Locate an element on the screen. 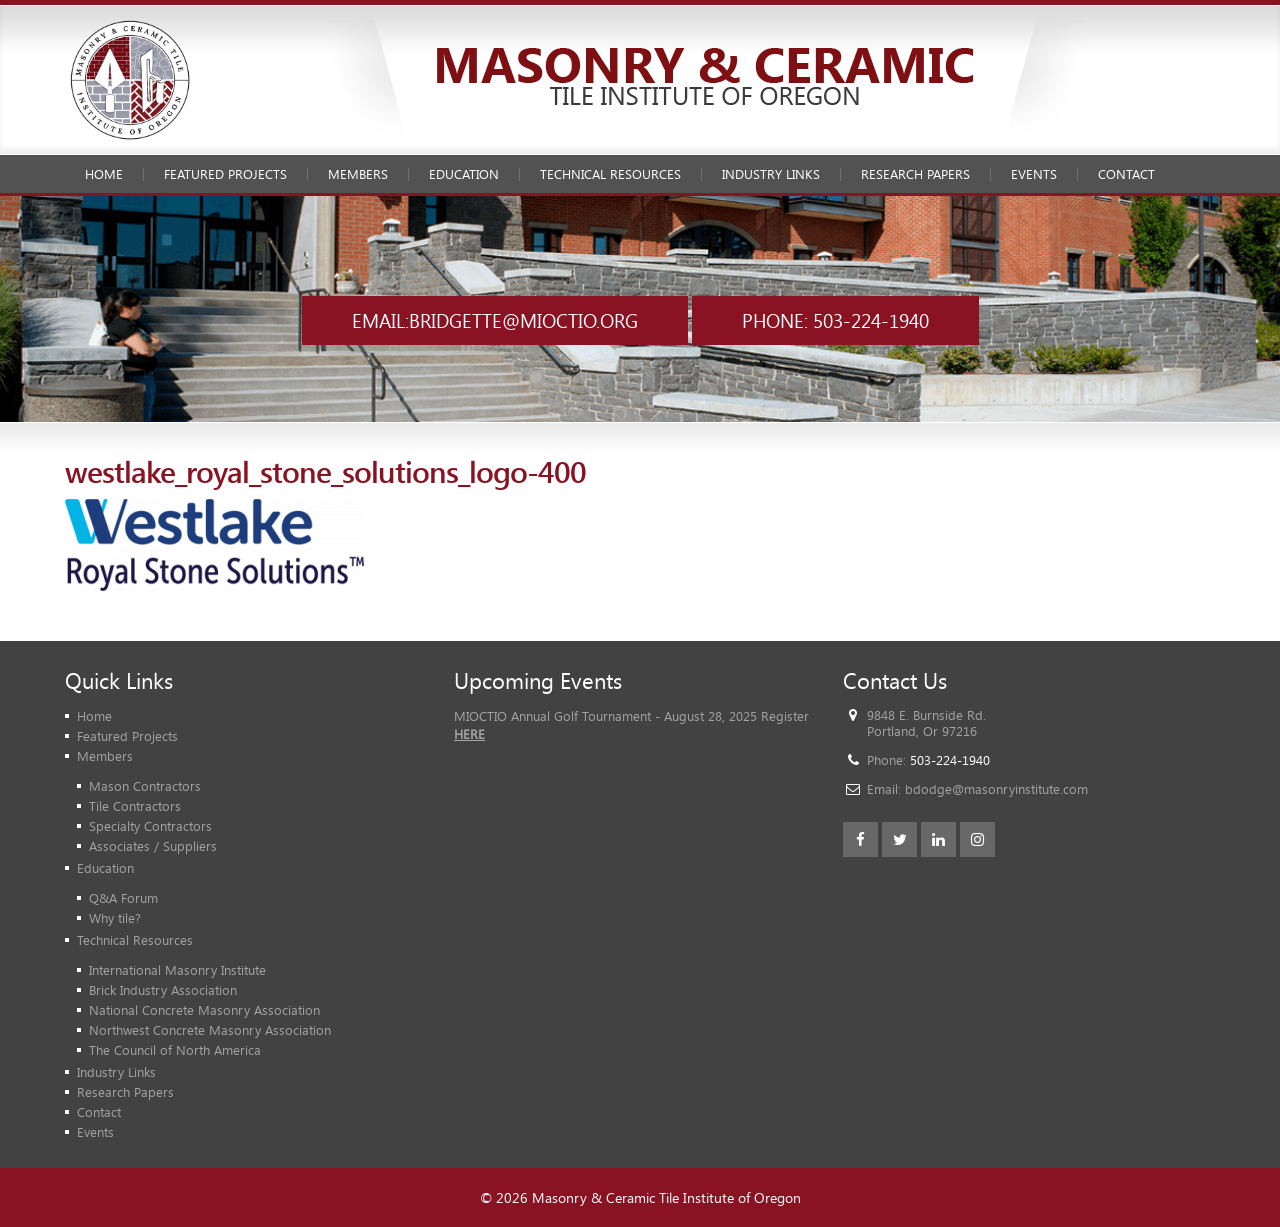 This screenshot has height=1227, width=1280. bdodge@masonryinstitute.com is located at coordinates (996, 789).